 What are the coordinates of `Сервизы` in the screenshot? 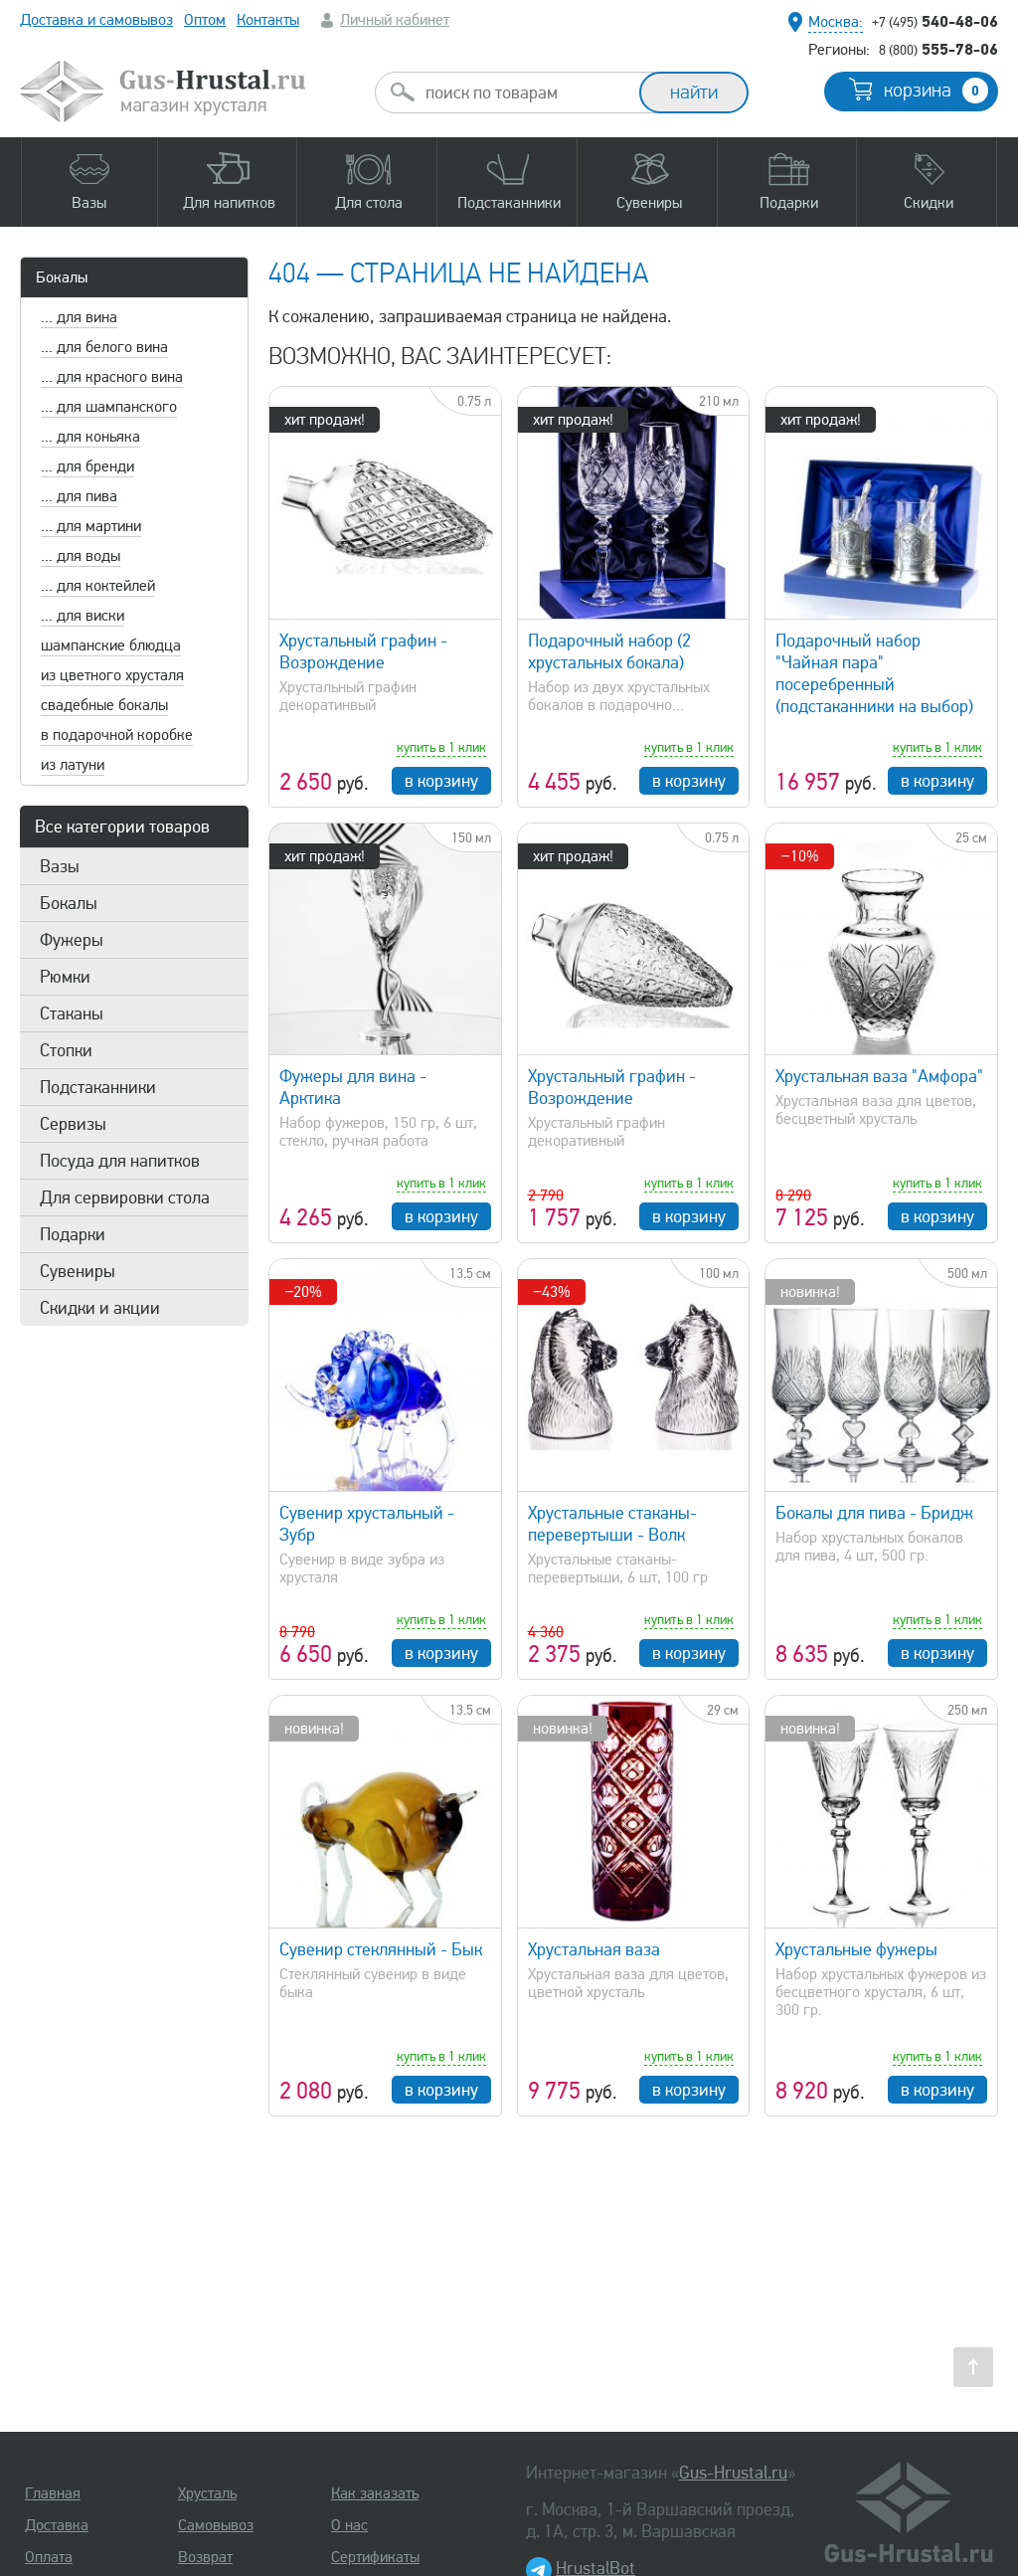 It's located at (73, 1124).